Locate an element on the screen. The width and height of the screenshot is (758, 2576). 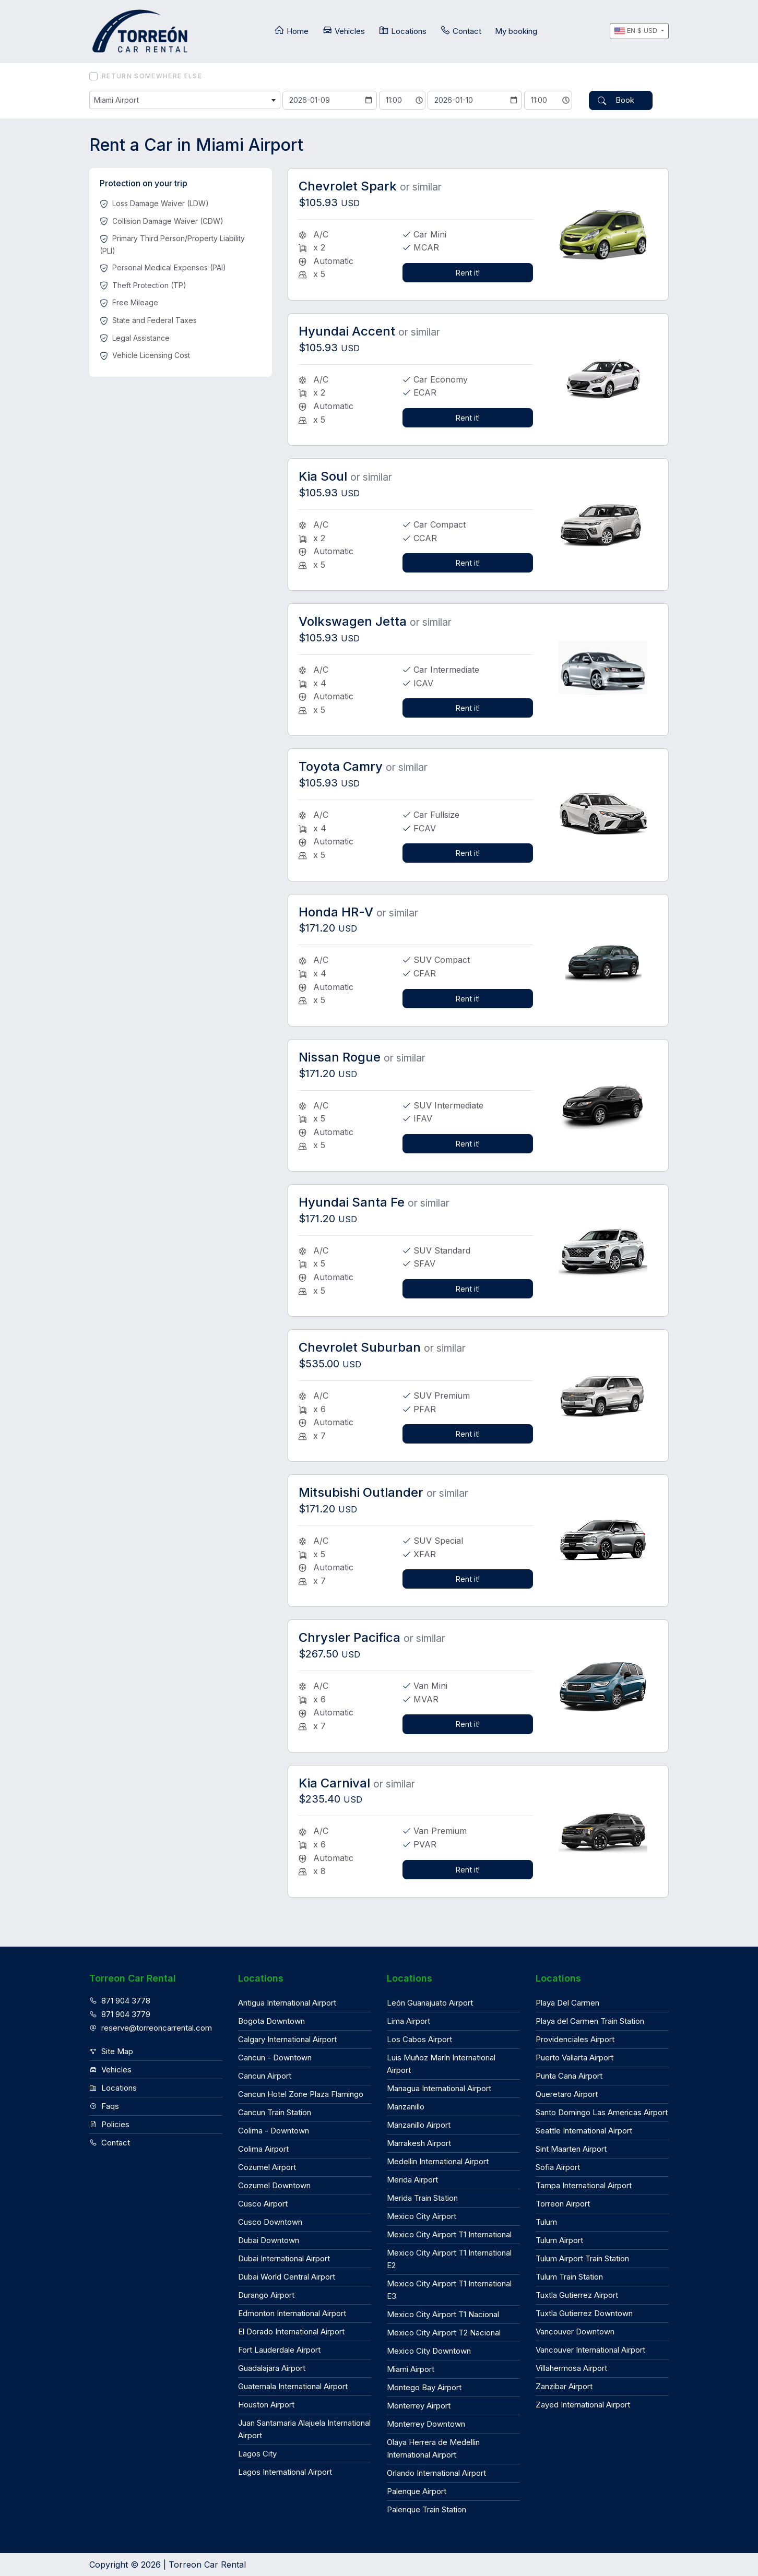
Vancouver International Airport is located at coordinates (590, 2349).